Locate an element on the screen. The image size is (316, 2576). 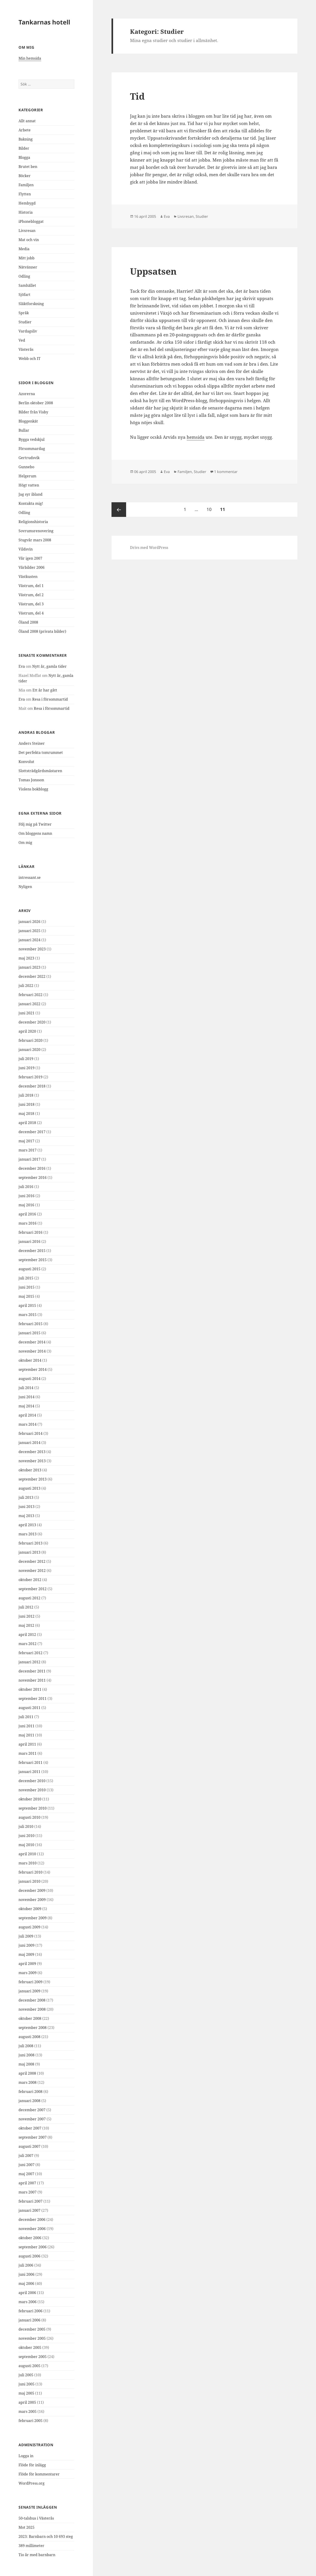
maj 2010 is located at coordinates (26, 1844).